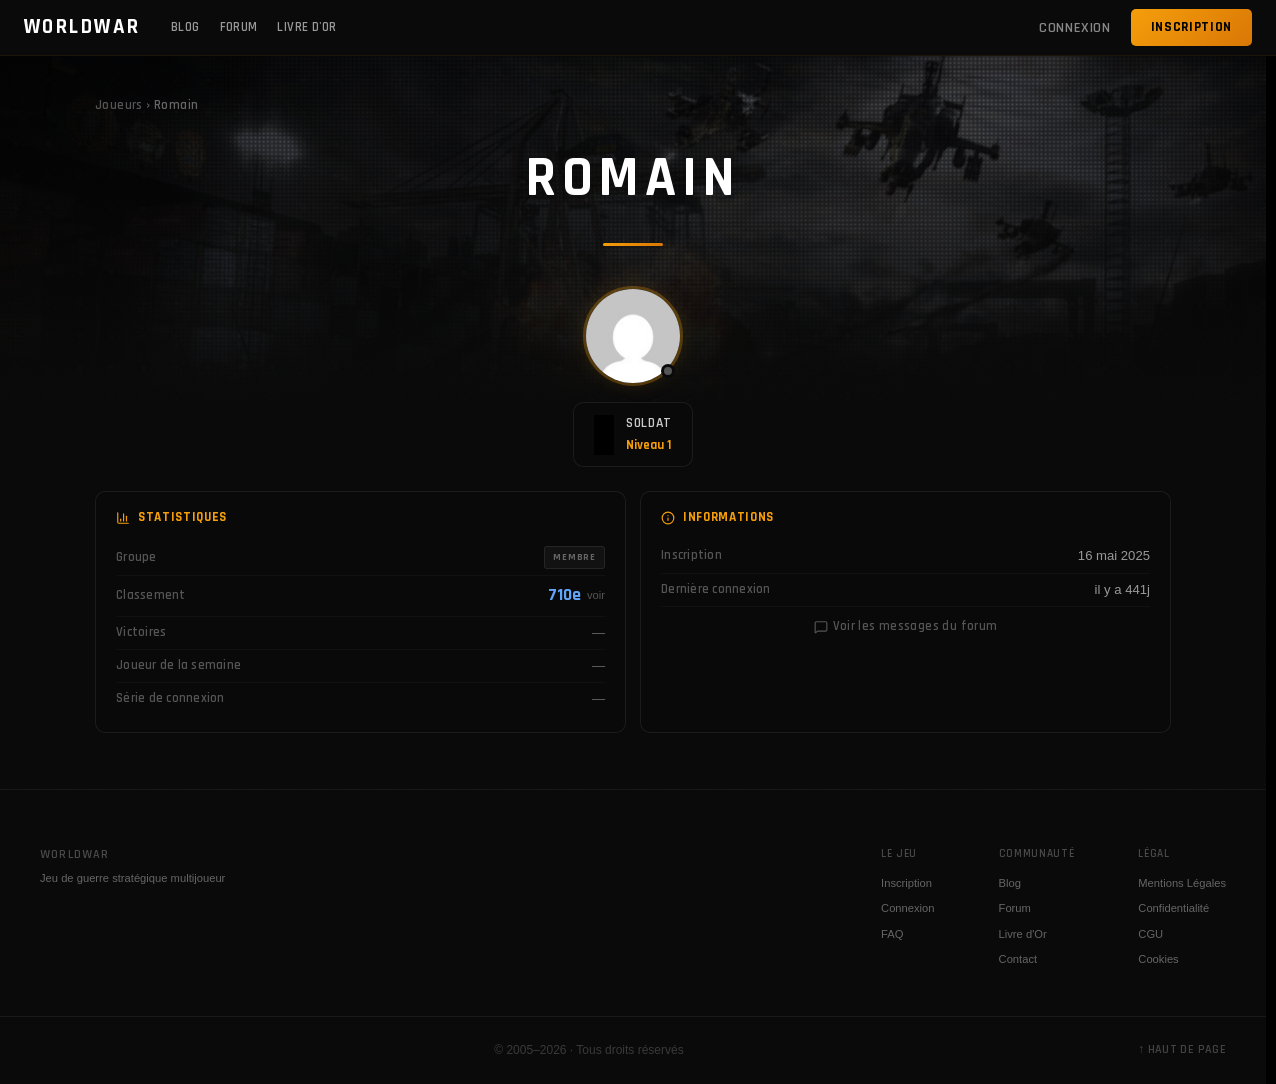 This screenshot has width=1276, height=1084. Describe the element at coordinates (119, 105) in the screenshot. I see `Joueurs` at that location.